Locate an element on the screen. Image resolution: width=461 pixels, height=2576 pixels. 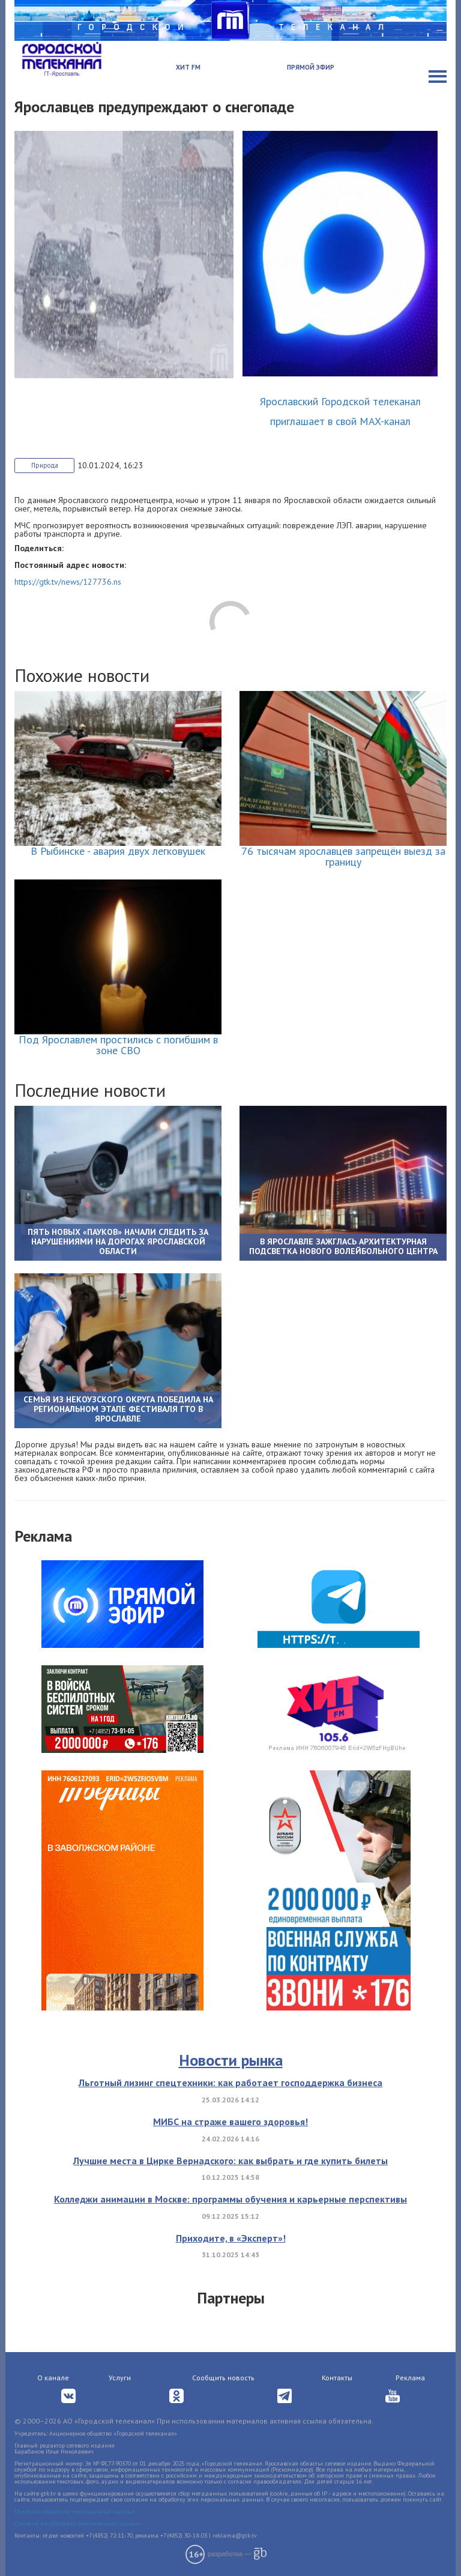
МИБС на страже вашего здоровья! is located at coordinates (230, 2122).